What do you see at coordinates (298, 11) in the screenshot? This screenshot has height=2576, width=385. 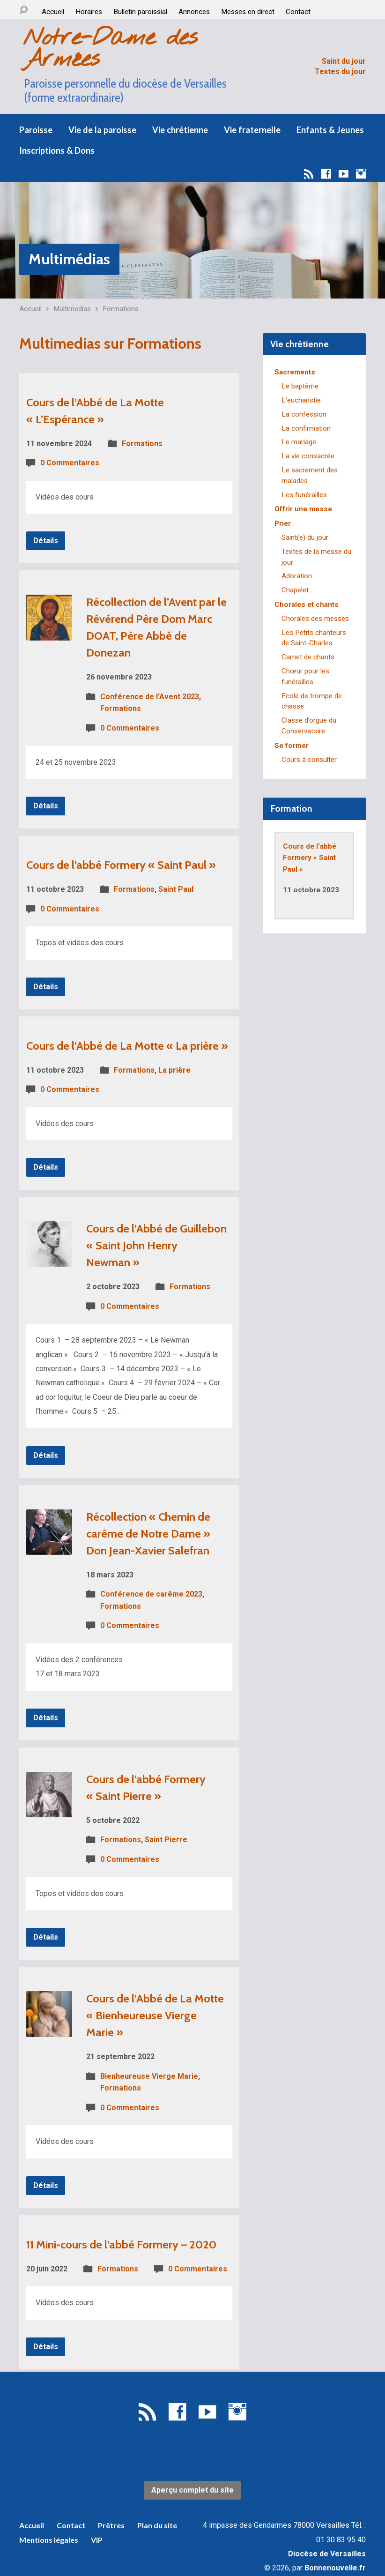 I see `Contact` at bounding box center [298, 11].